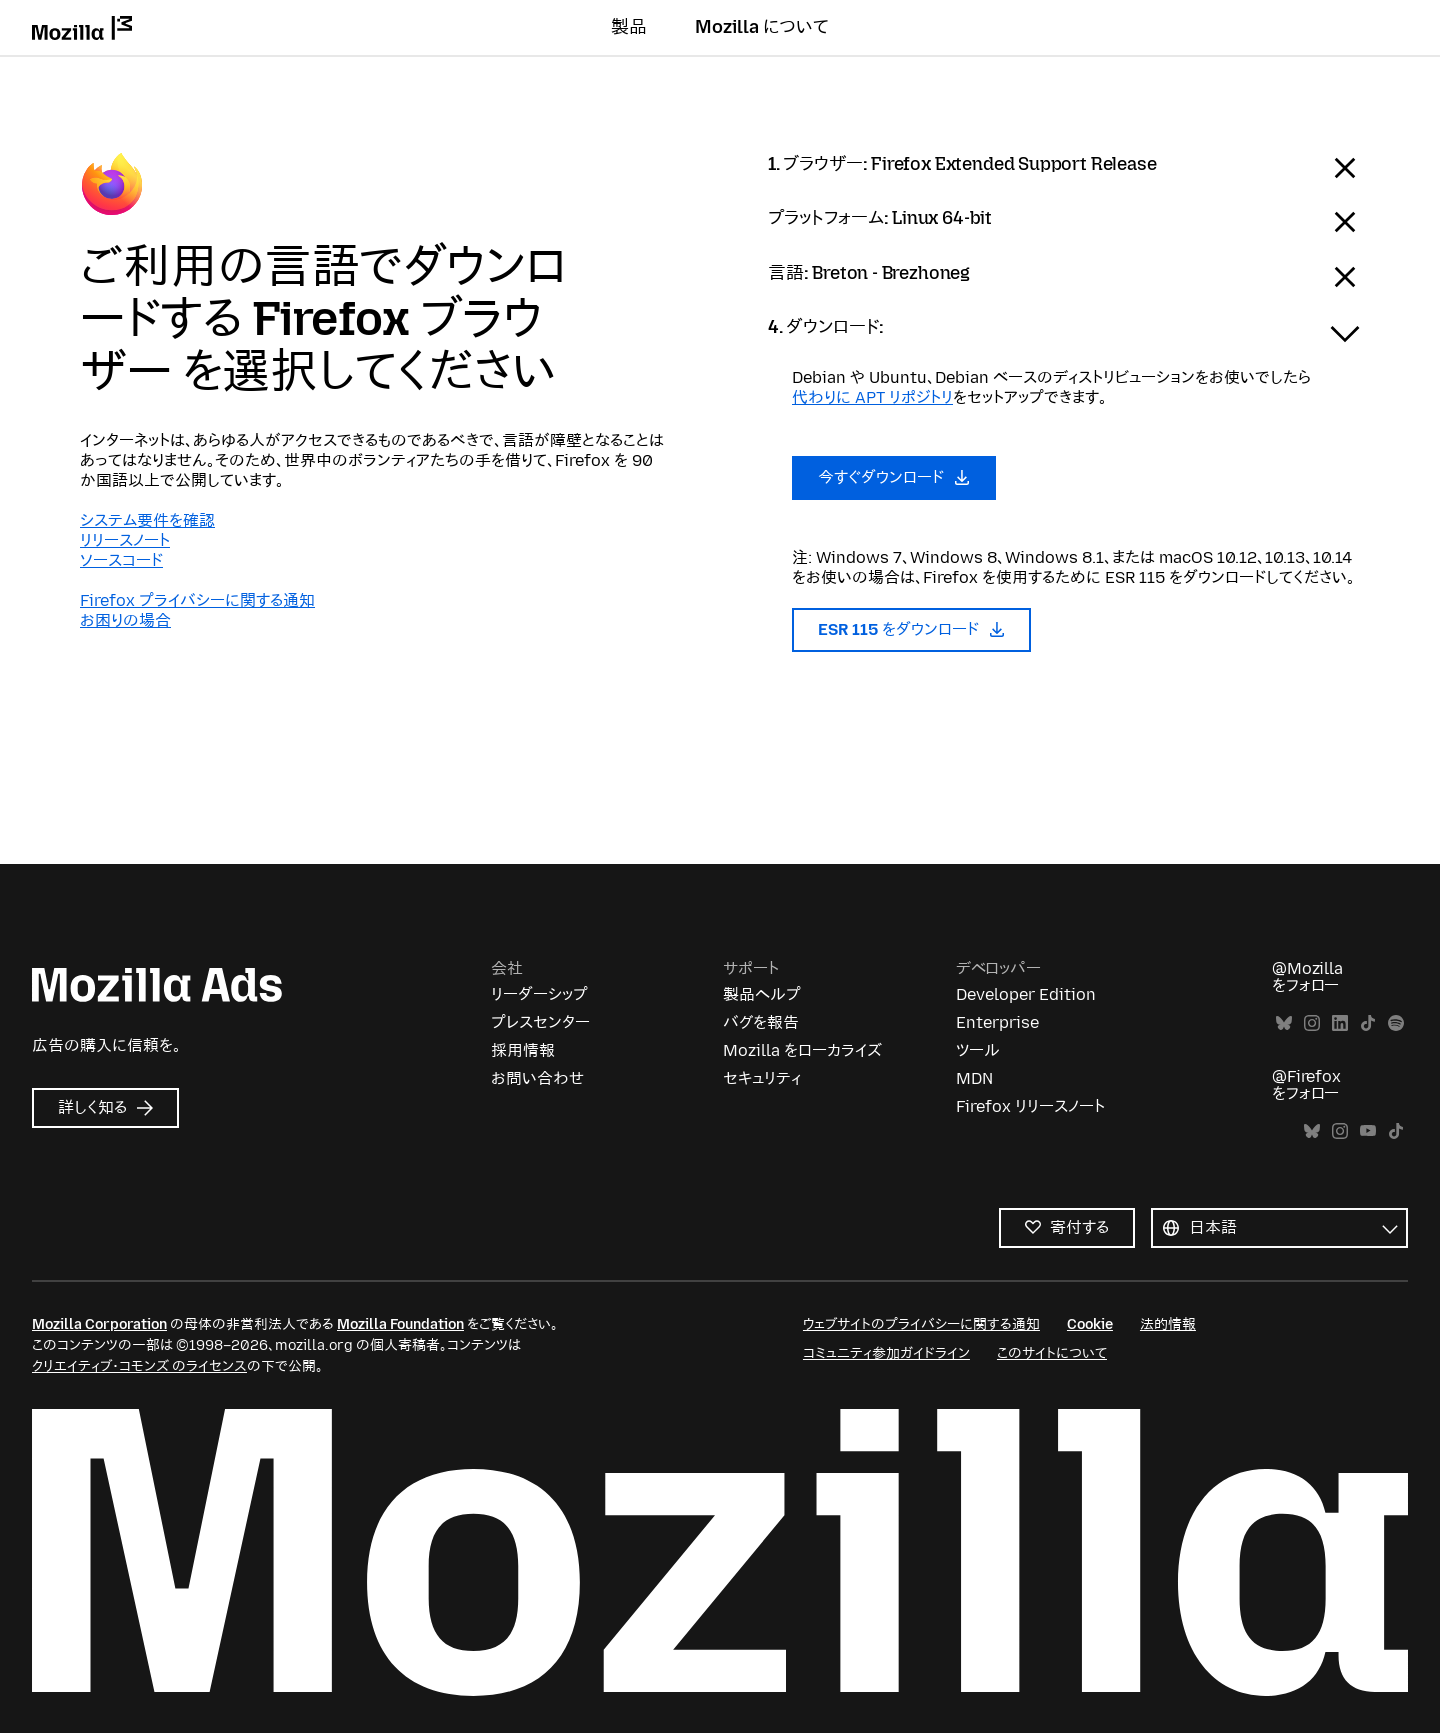 This screenshot has height=1733, width=1440. Describe the element at coordinates (997, 1022) in the screenshot. I see `Enterprise` at that location.